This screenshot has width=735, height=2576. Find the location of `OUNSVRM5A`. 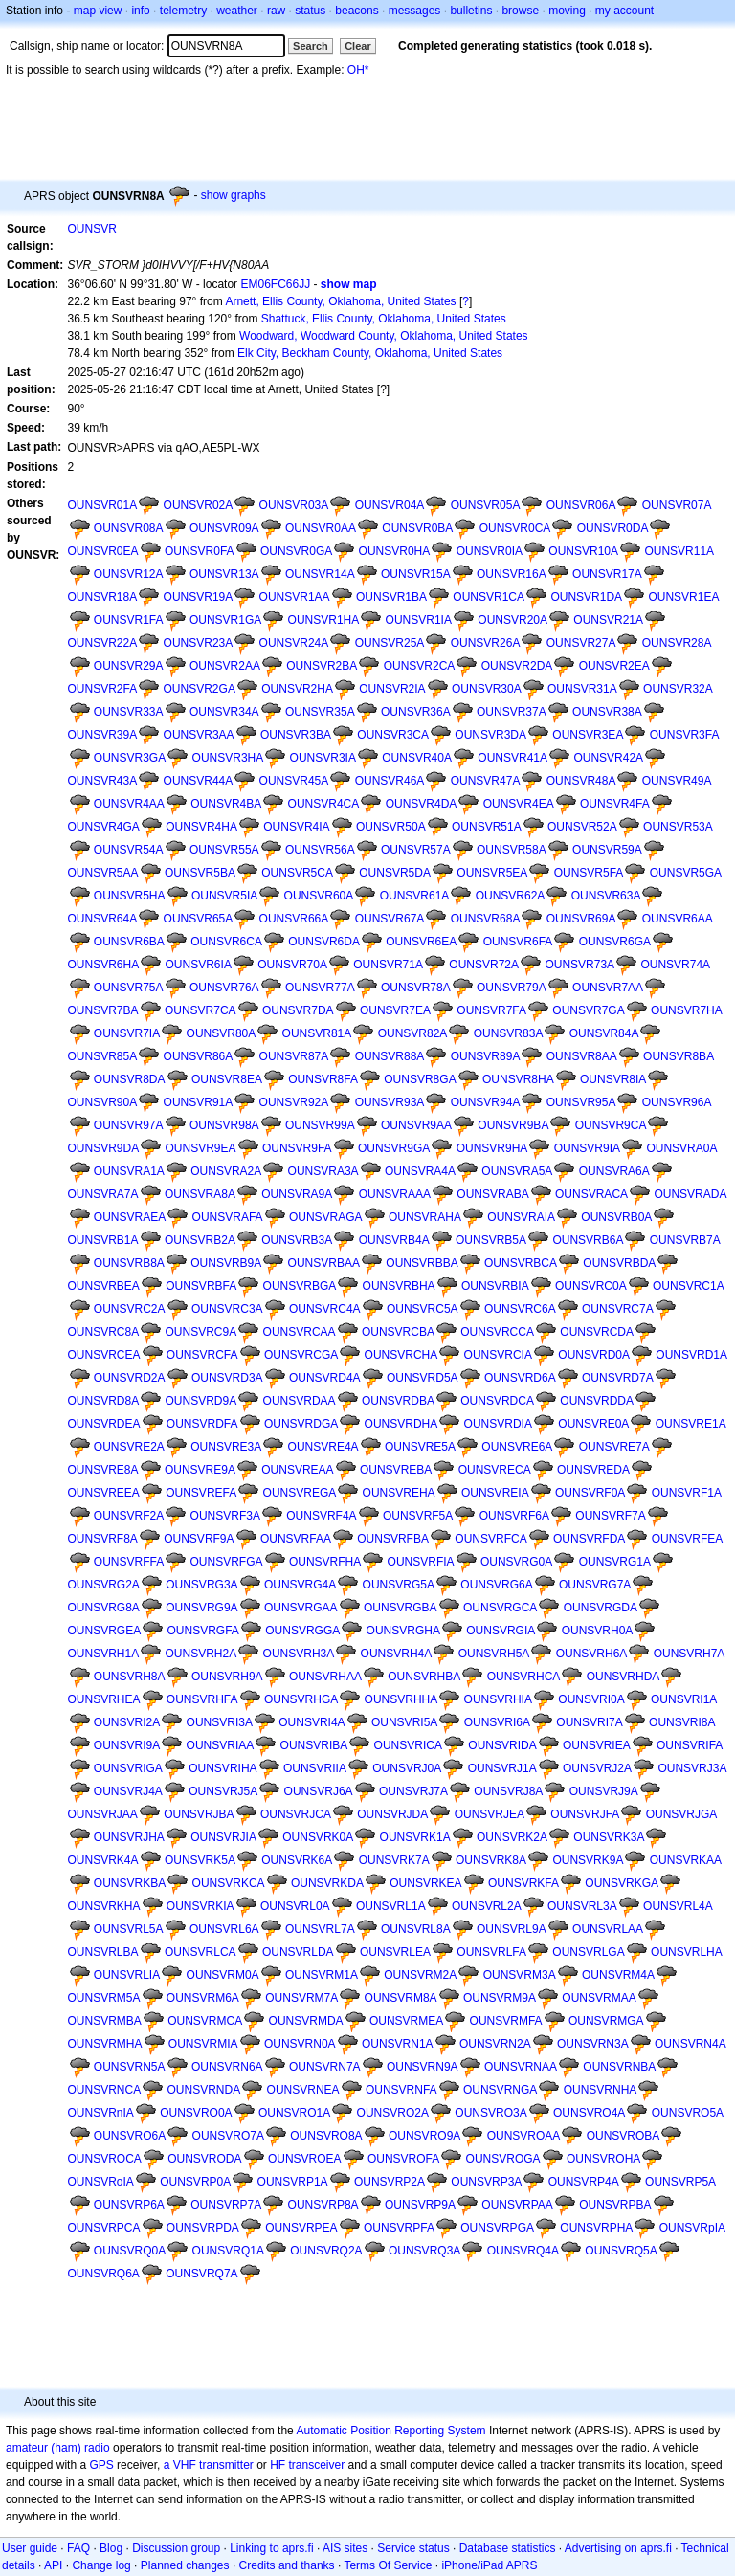

OUNSVRM5A is located at coordinates (104, 1998).